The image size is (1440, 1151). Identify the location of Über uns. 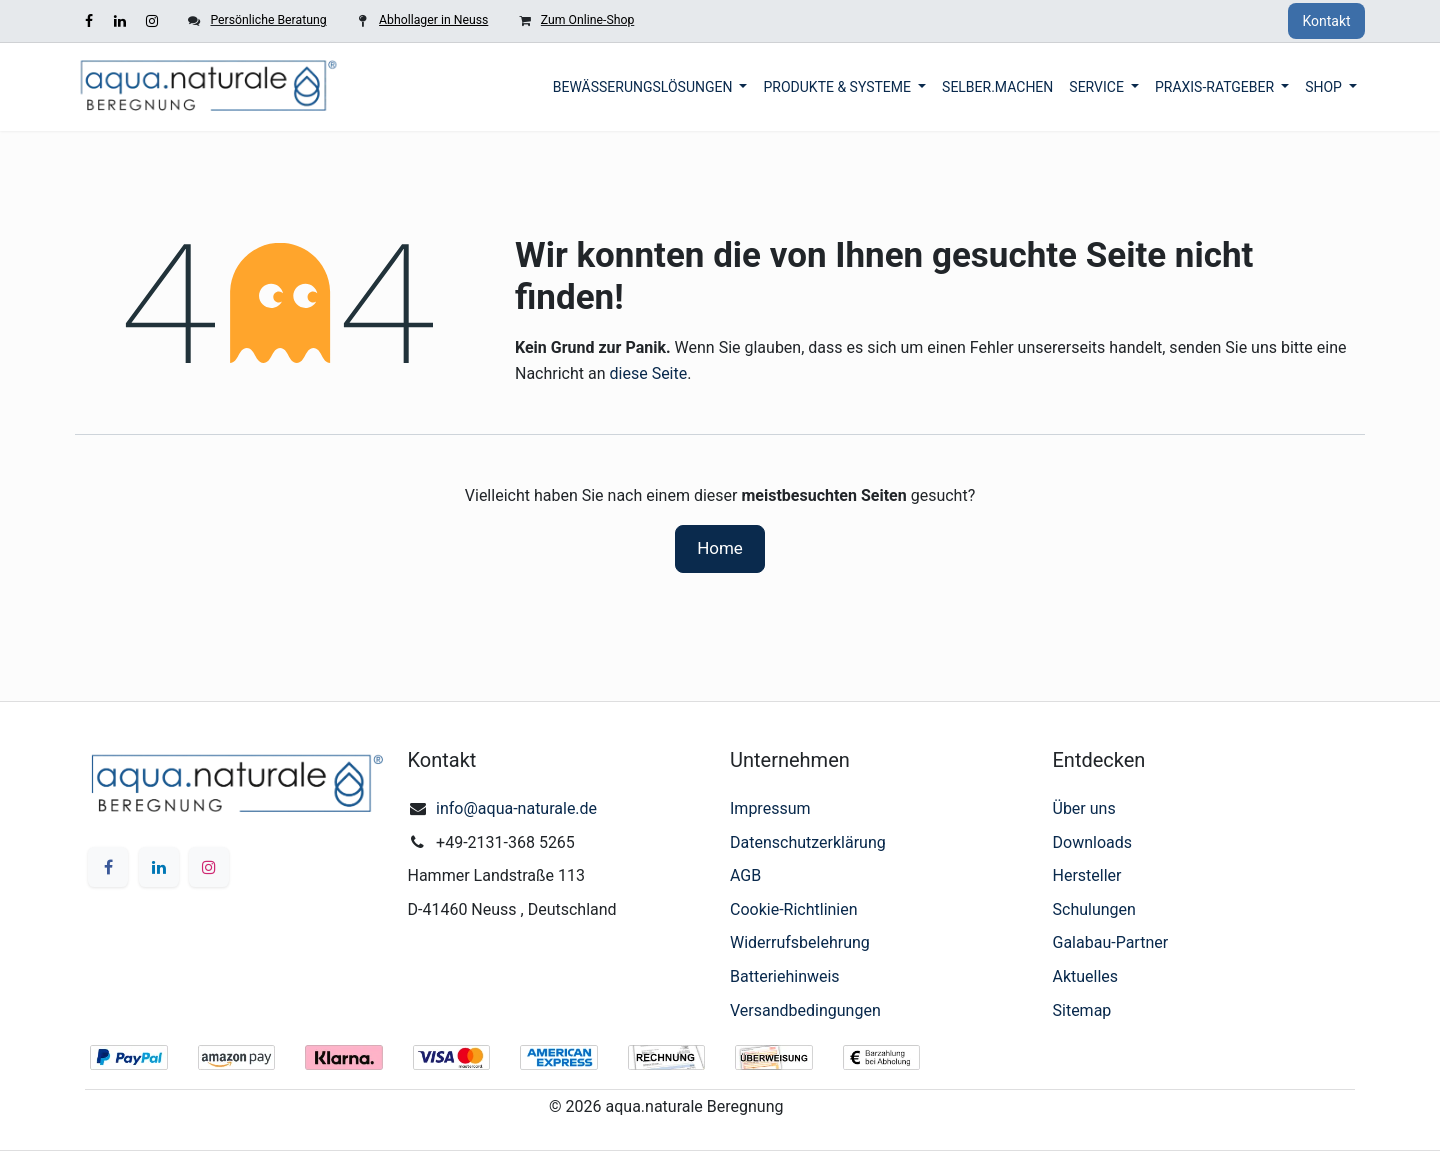
(1084, 808).